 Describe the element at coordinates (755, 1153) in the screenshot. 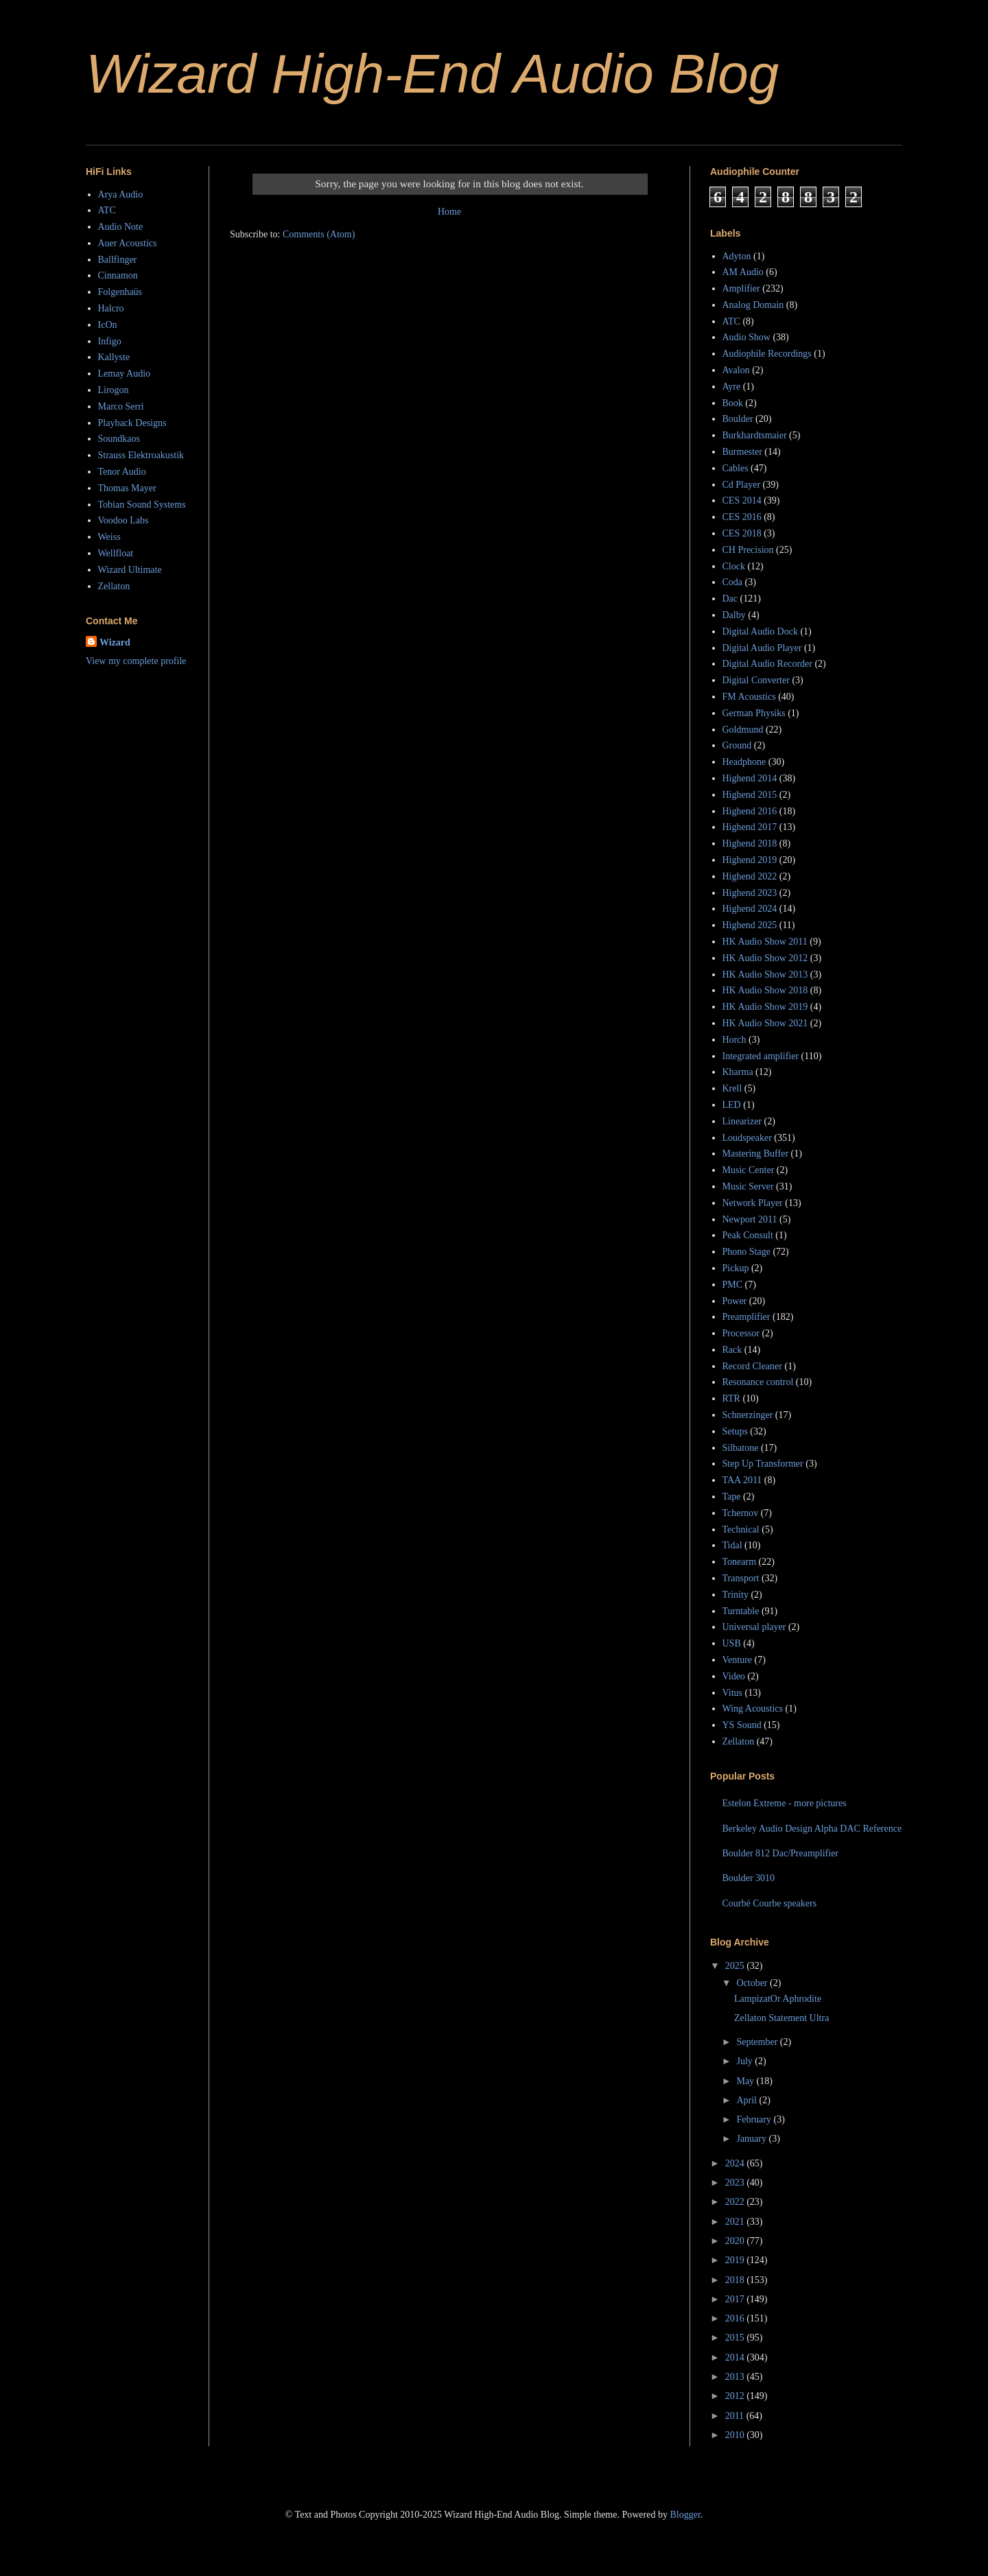

I see `Mastering Buffer` at that location.